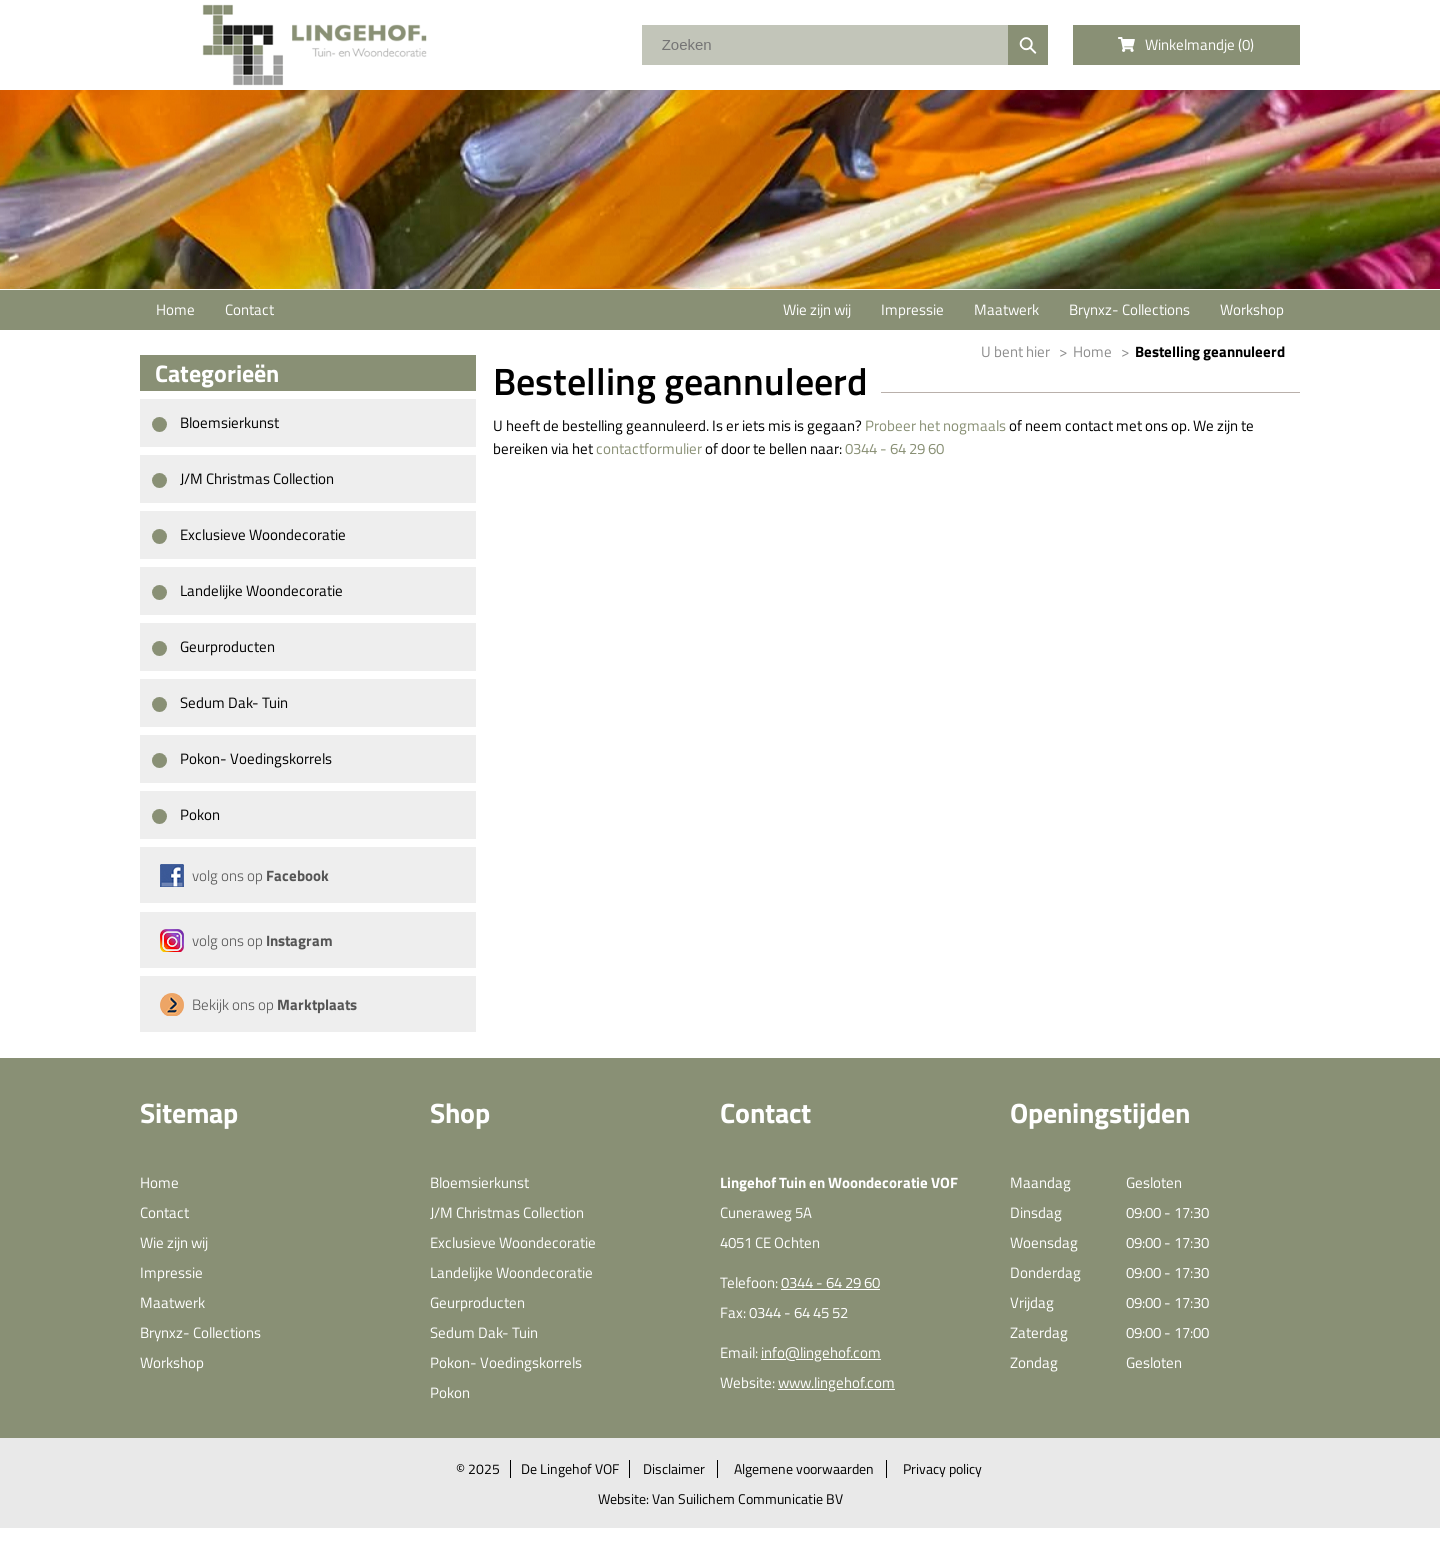 The width and height of the screenshot is (1440, 1568). What do you see at coordinates (894, 448) in the screenshot?
I see `0344 - 64 29 60` at bounding box center [894, 448].